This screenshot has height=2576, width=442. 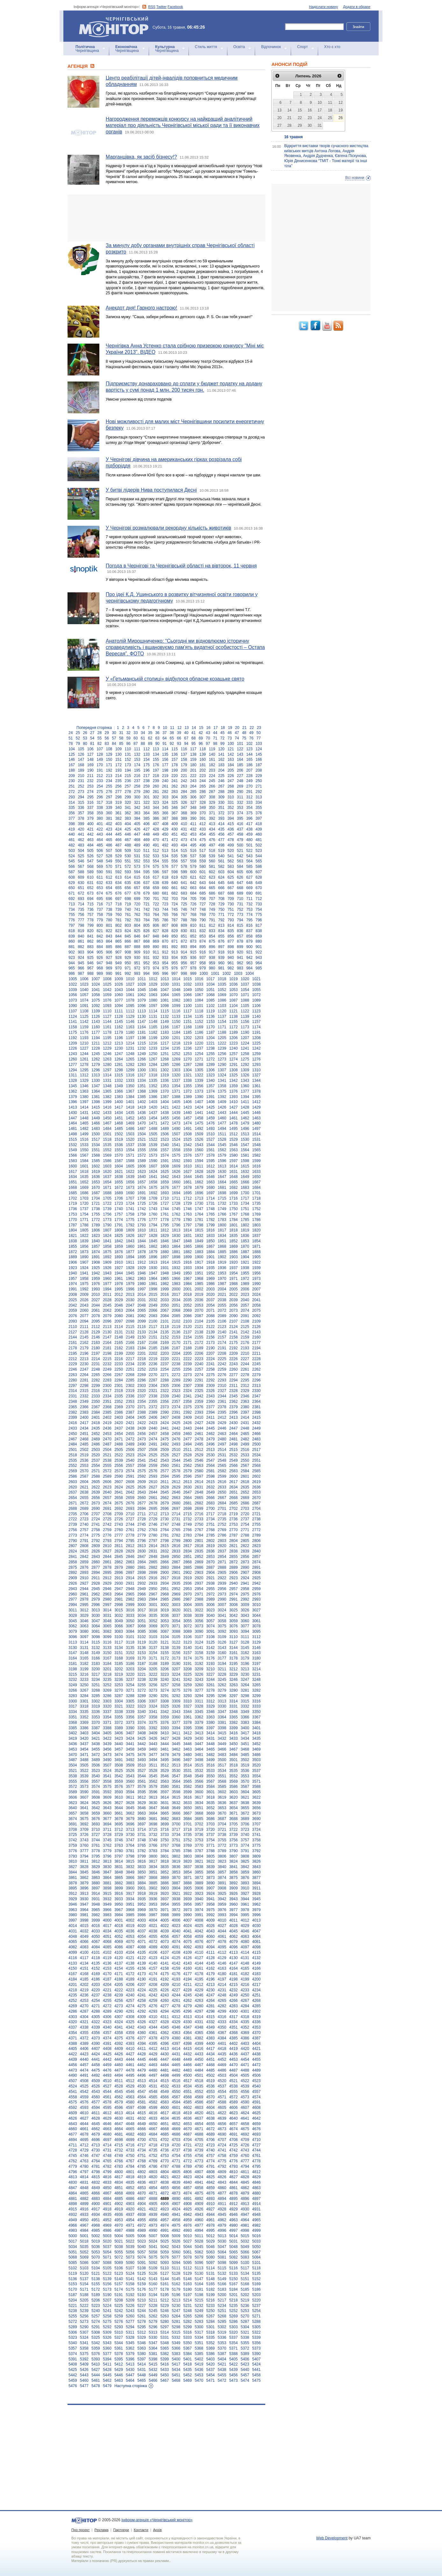 I want to click on 212, so click(x=99, y=776).